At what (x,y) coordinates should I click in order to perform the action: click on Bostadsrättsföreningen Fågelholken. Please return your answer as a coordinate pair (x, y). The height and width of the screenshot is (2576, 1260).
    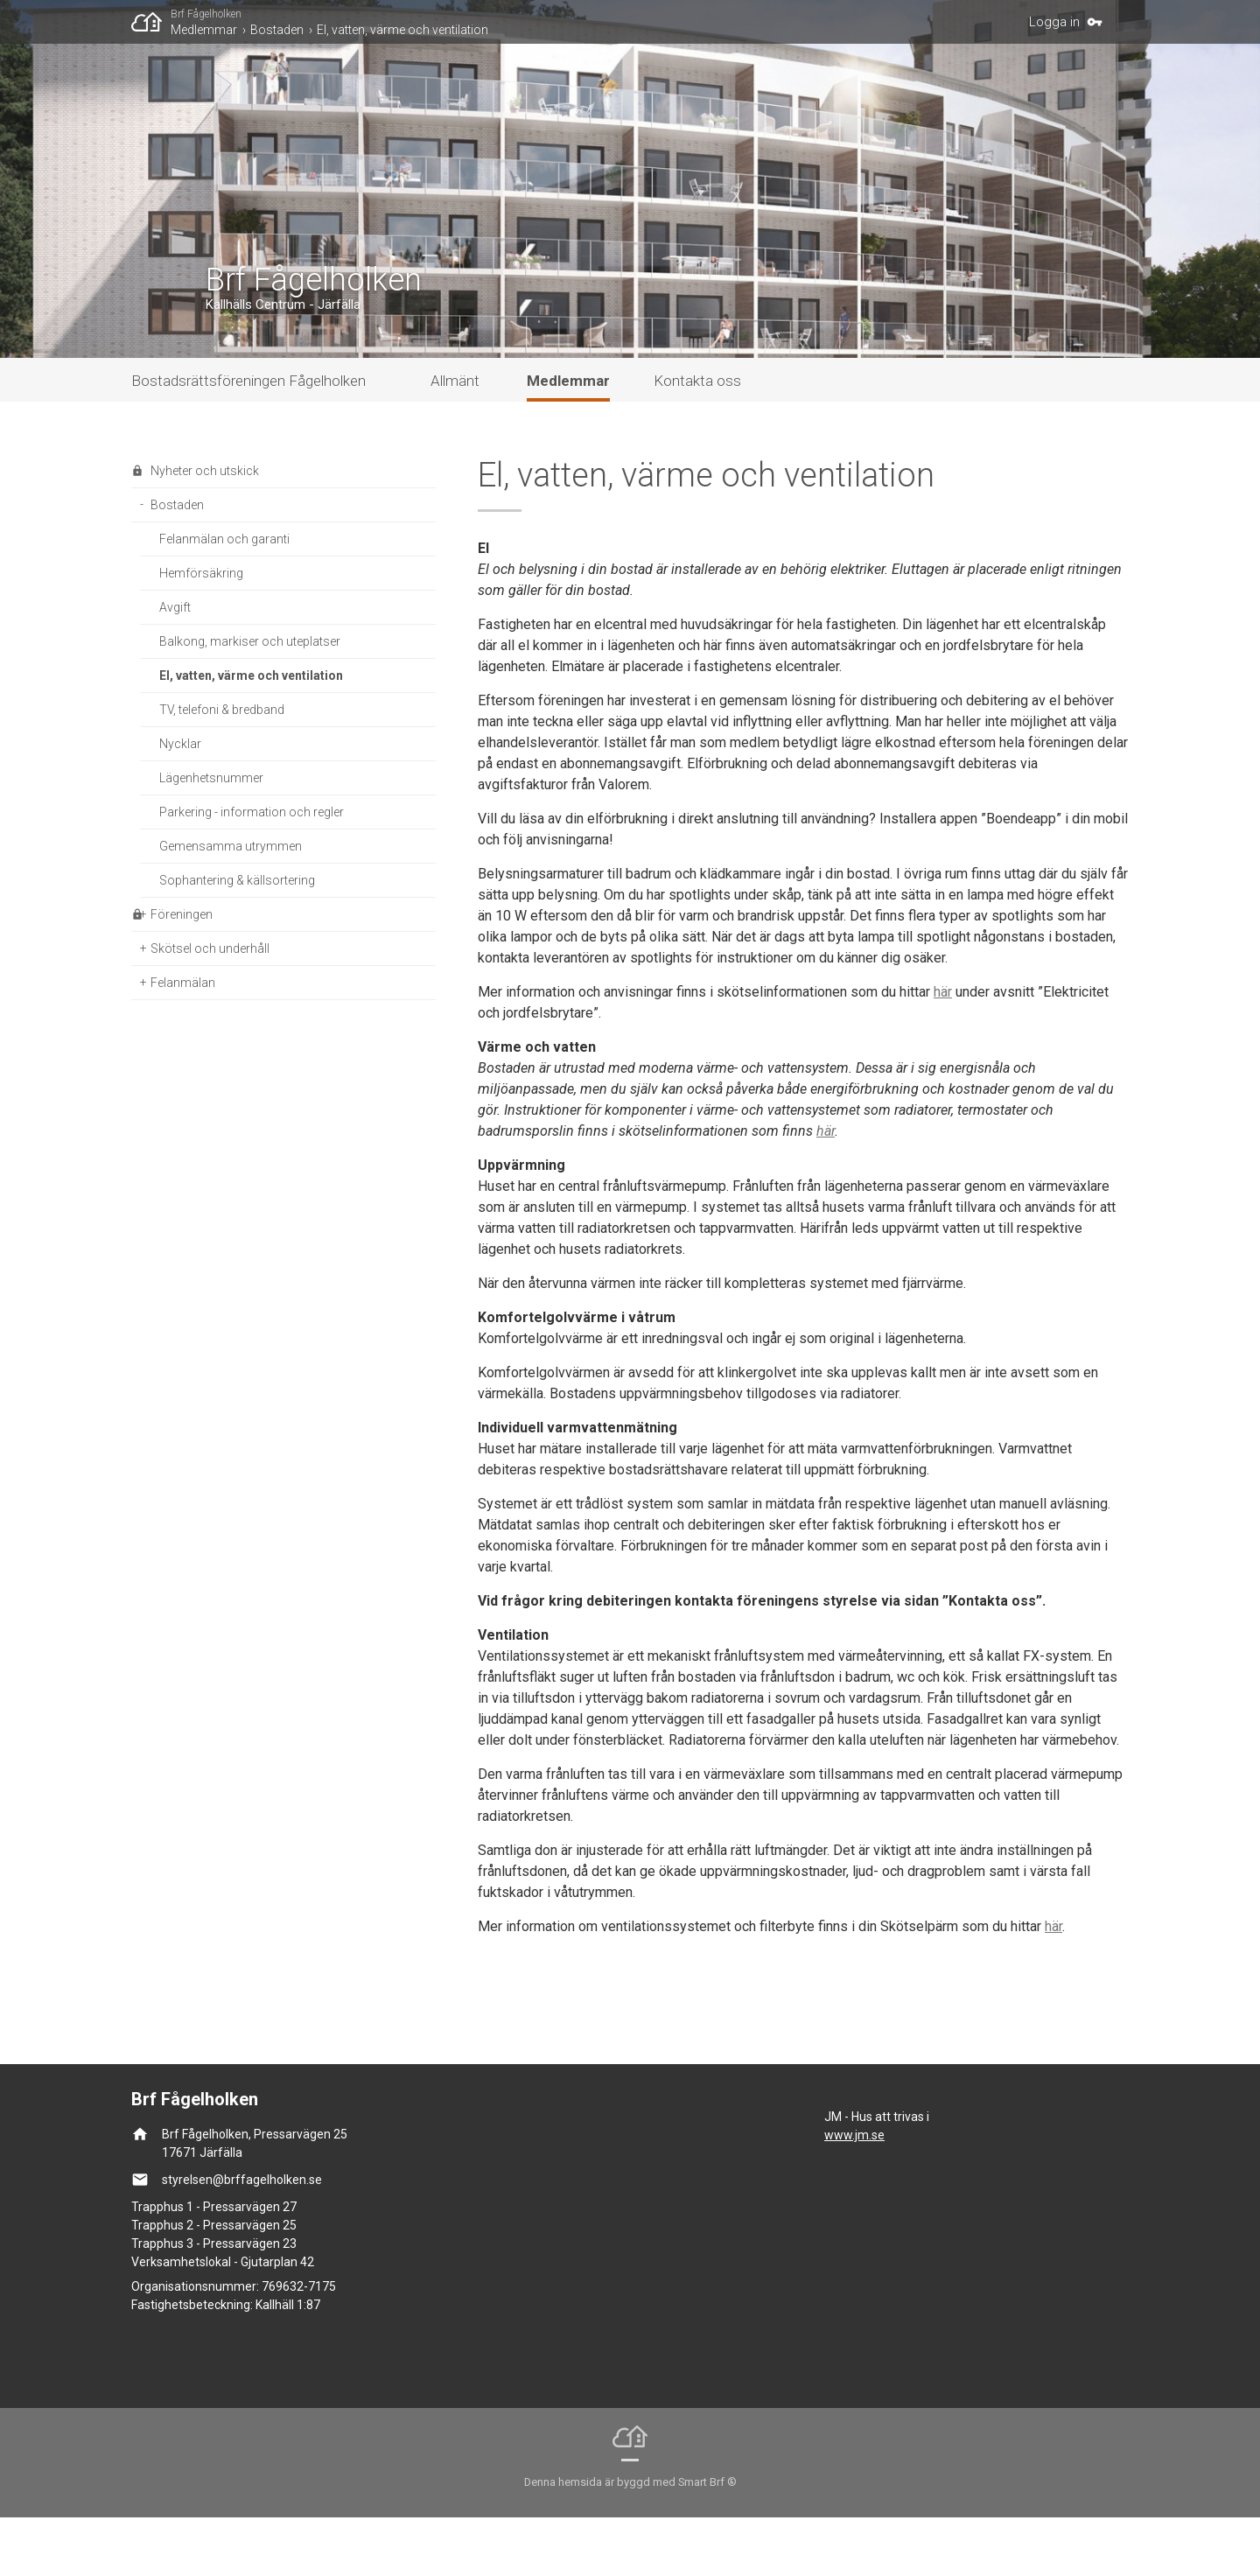
    Looking at the image, I should click on (248, 439).